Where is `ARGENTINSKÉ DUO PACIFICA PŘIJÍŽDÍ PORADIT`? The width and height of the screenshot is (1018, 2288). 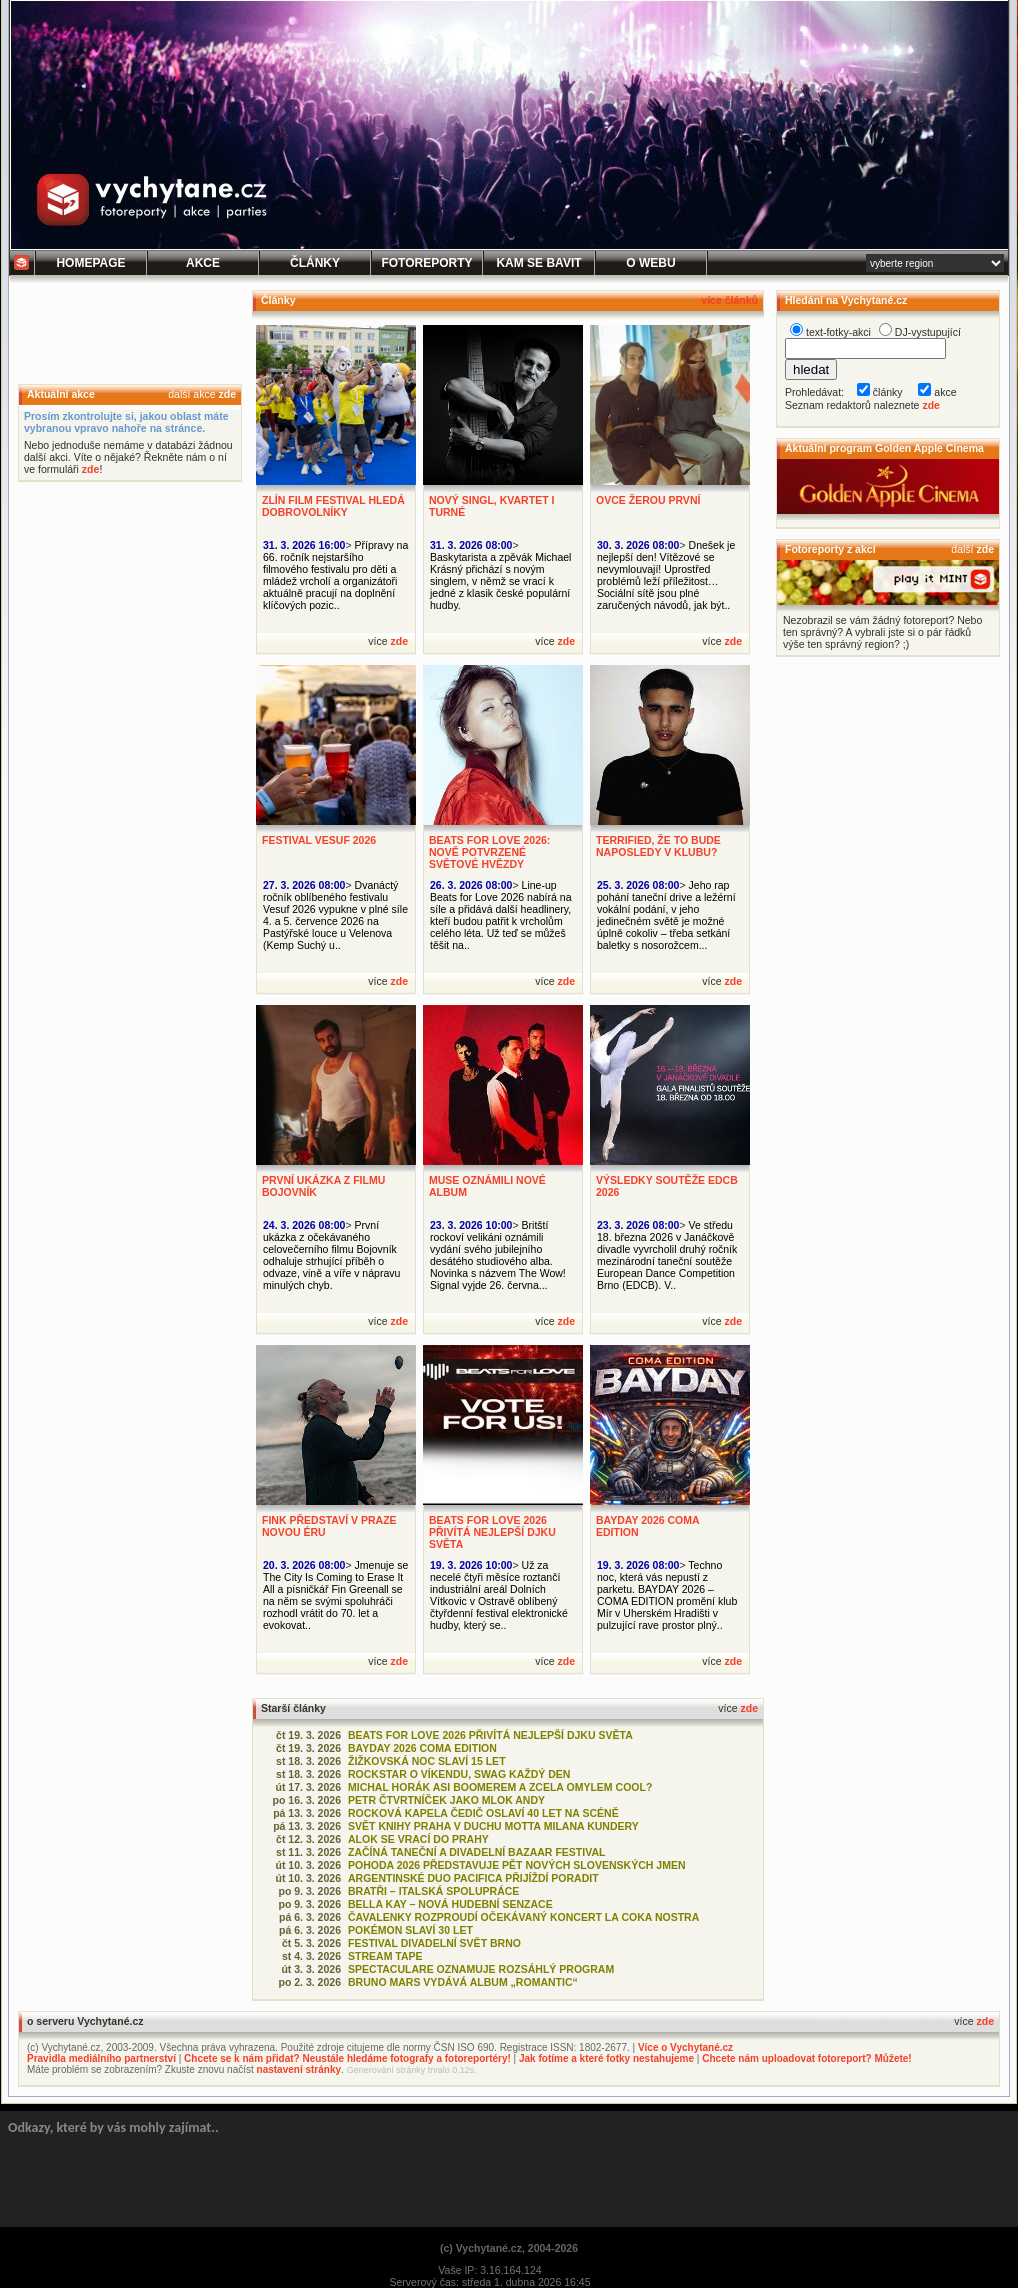
ARGENTINSKÉ DUO PACIFICA PŘIJÍŽDÍ PORADIT is located at coordinates (473, 1878).